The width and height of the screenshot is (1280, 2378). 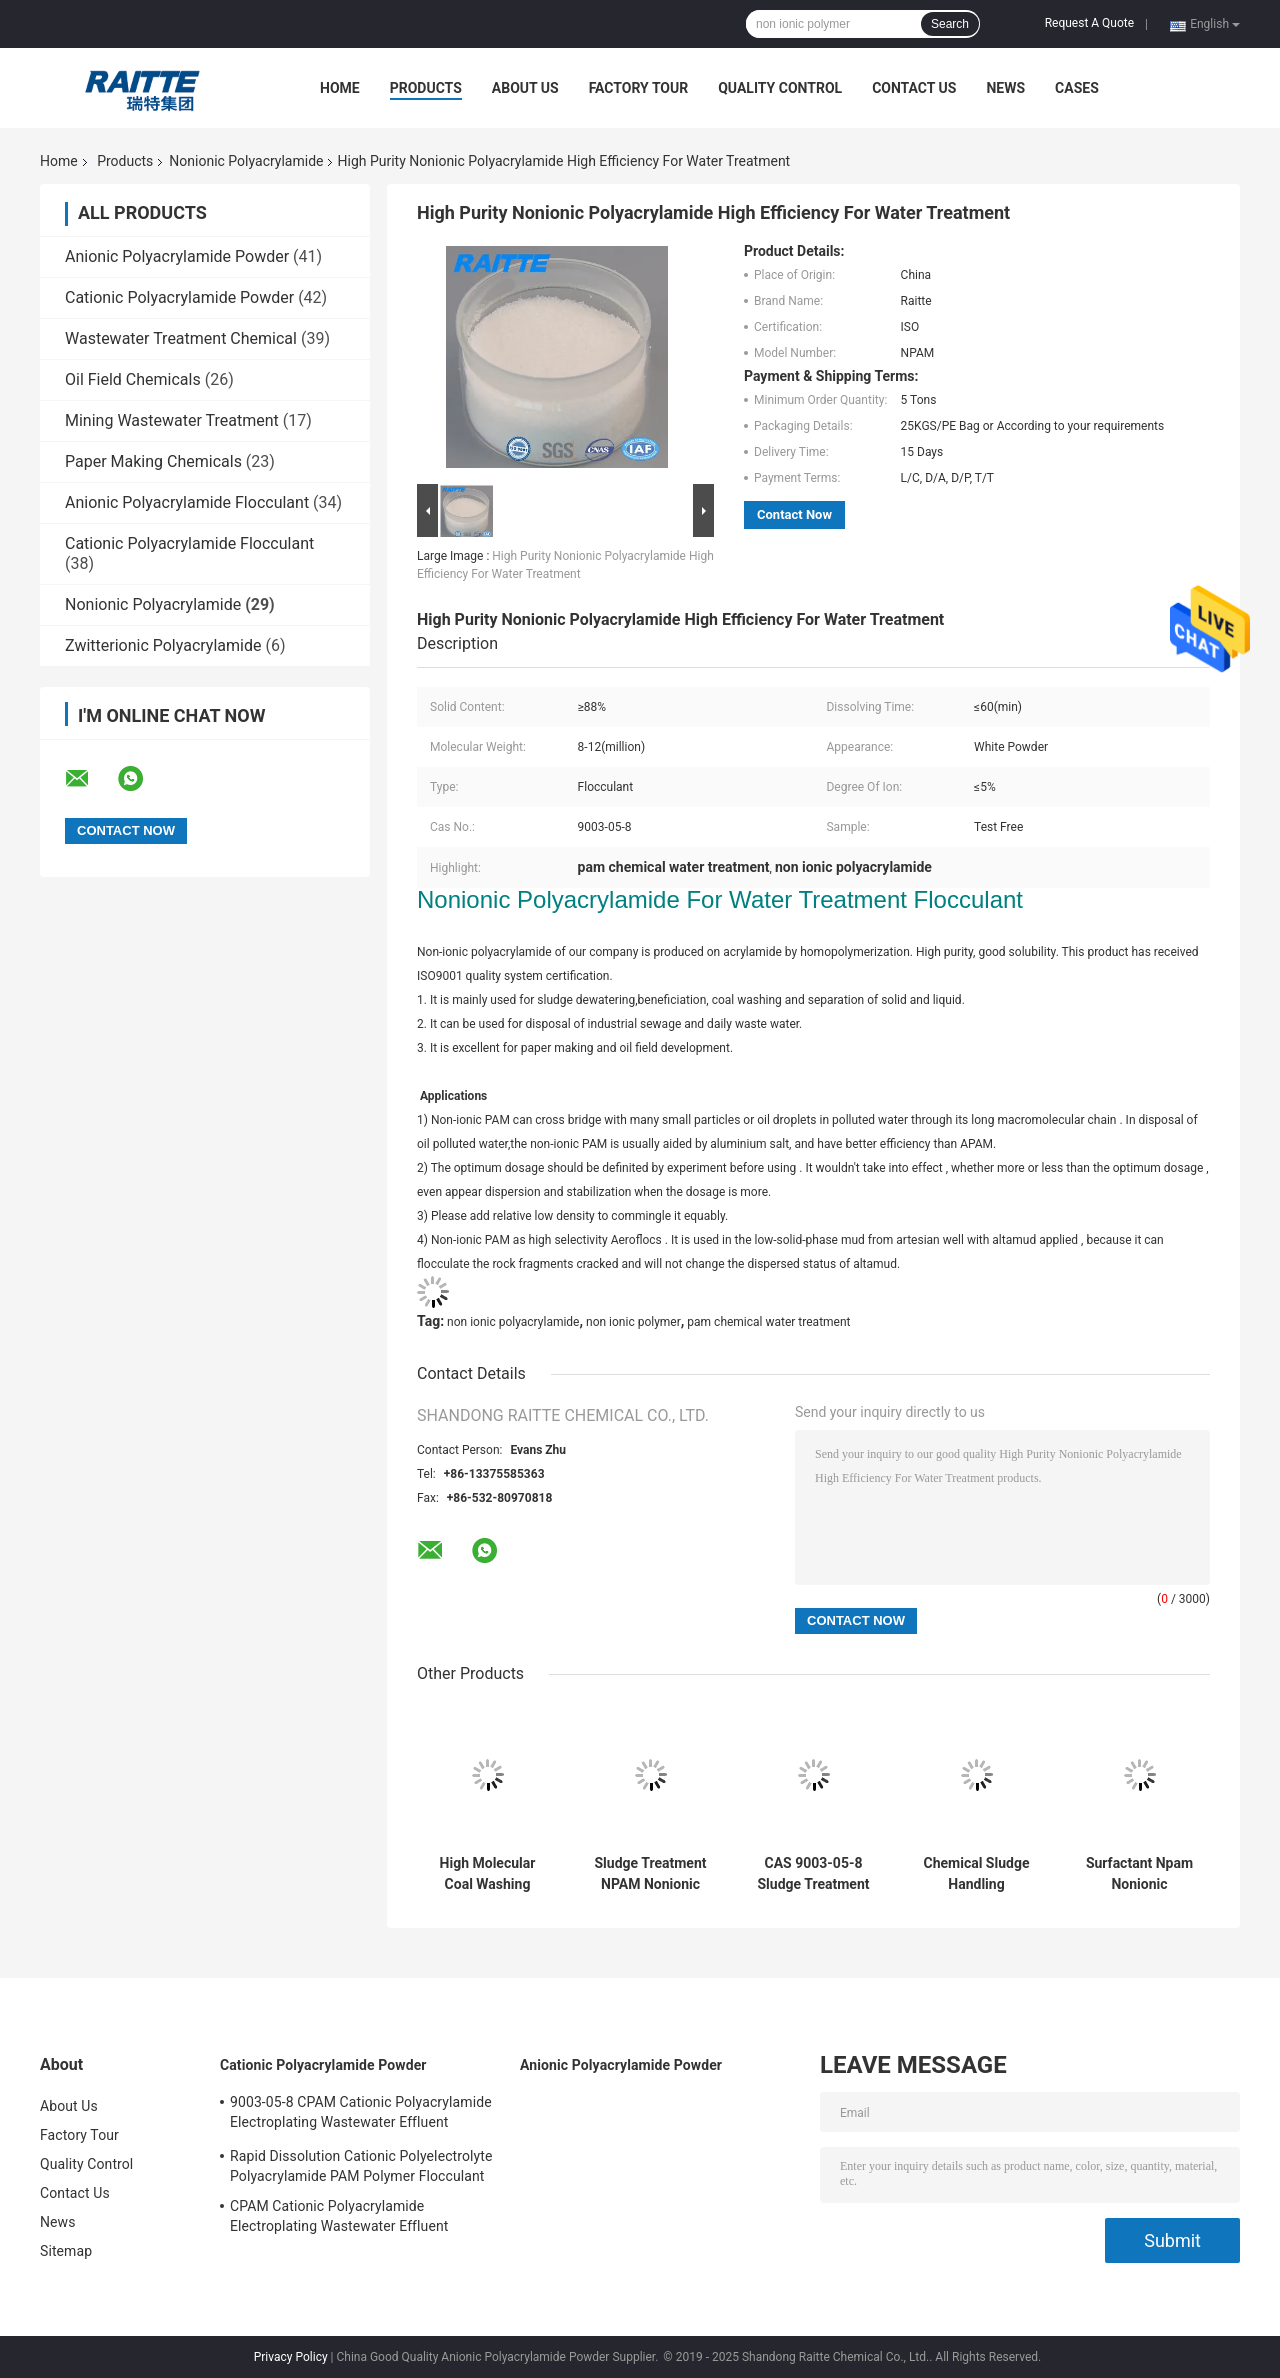 I want to click on Factory Tour, so click(x=639, y=88).